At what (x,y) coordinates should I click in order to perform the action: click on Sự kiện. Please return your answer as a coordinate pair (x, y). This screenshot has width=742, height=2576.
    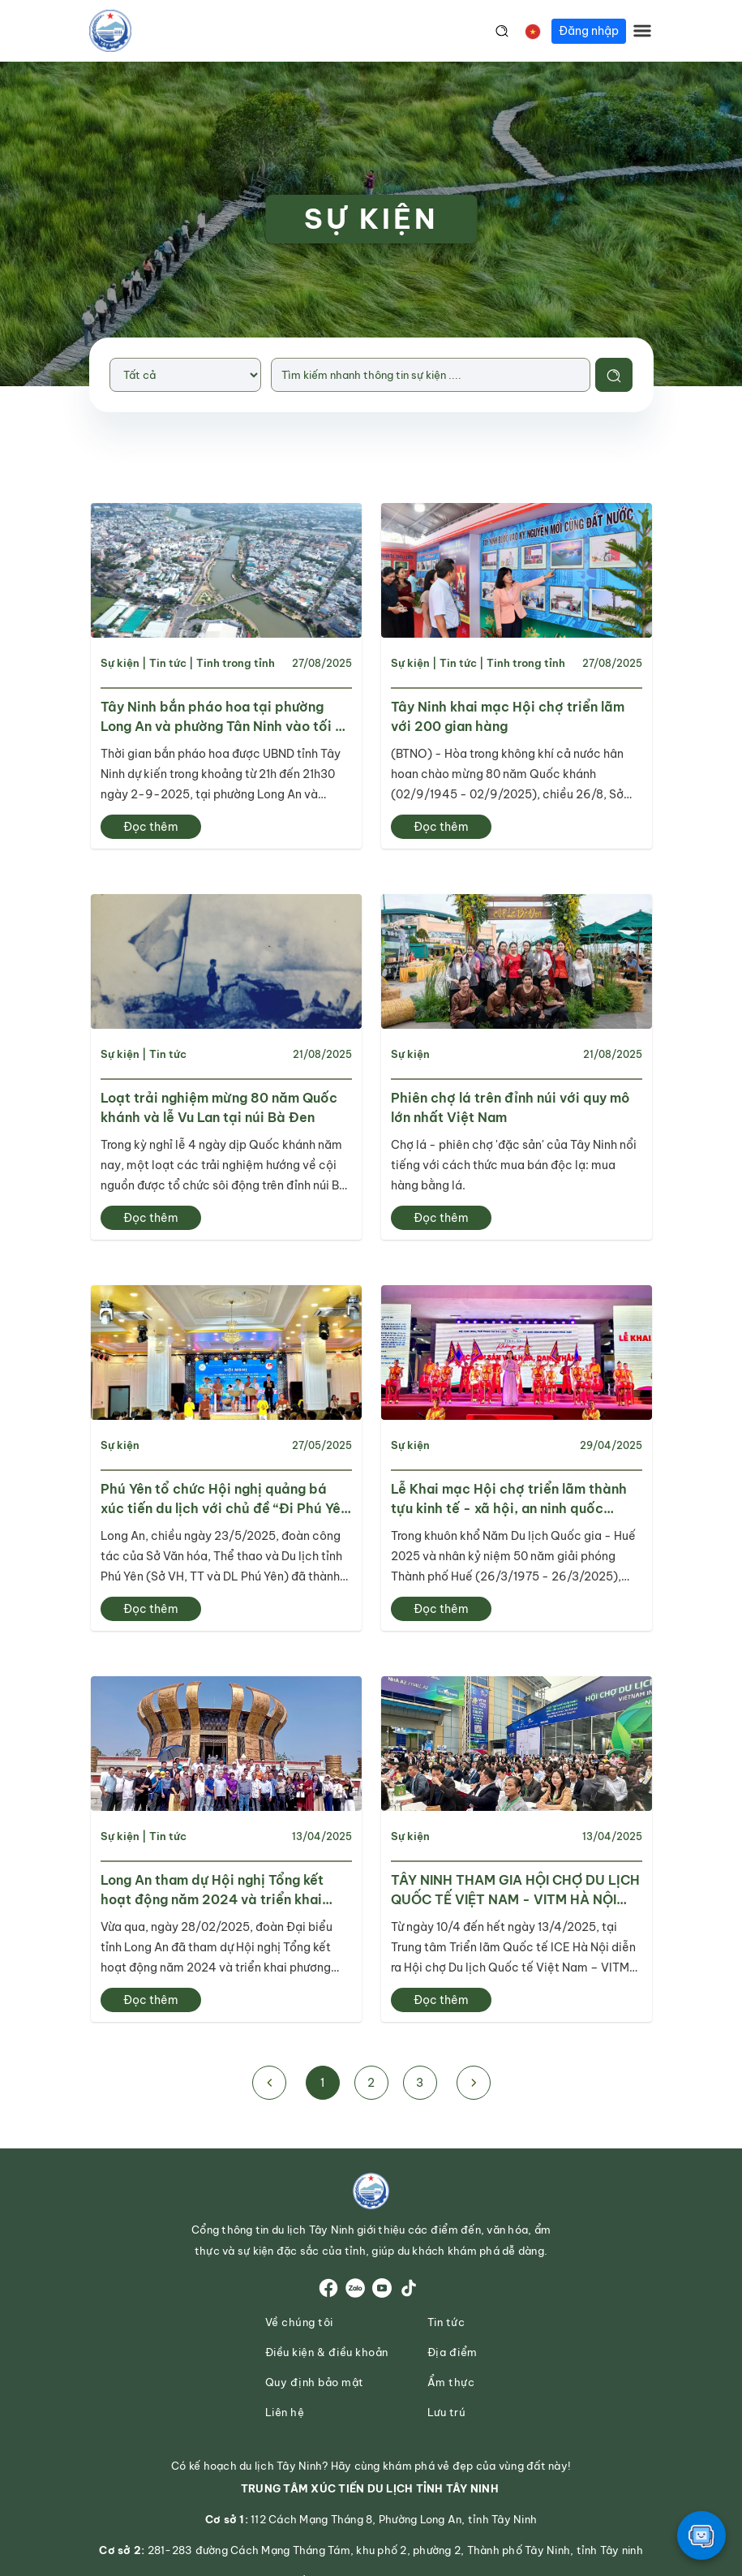
    Looking at the image, I should click on (120, 662).